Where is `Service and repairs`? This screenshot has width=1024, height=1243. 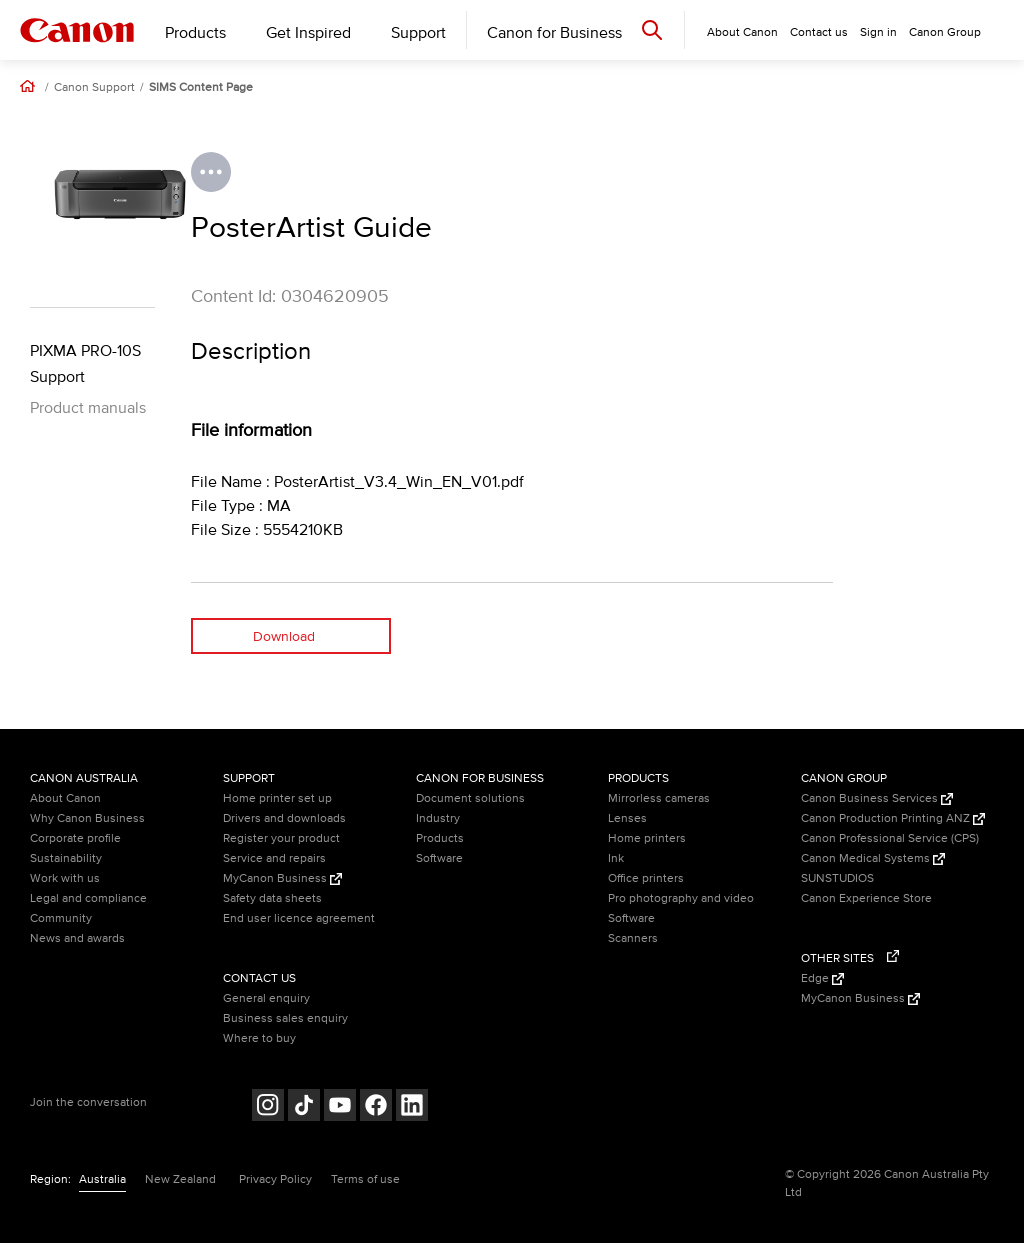
Service and repairs is located at coordinates (274, 858).